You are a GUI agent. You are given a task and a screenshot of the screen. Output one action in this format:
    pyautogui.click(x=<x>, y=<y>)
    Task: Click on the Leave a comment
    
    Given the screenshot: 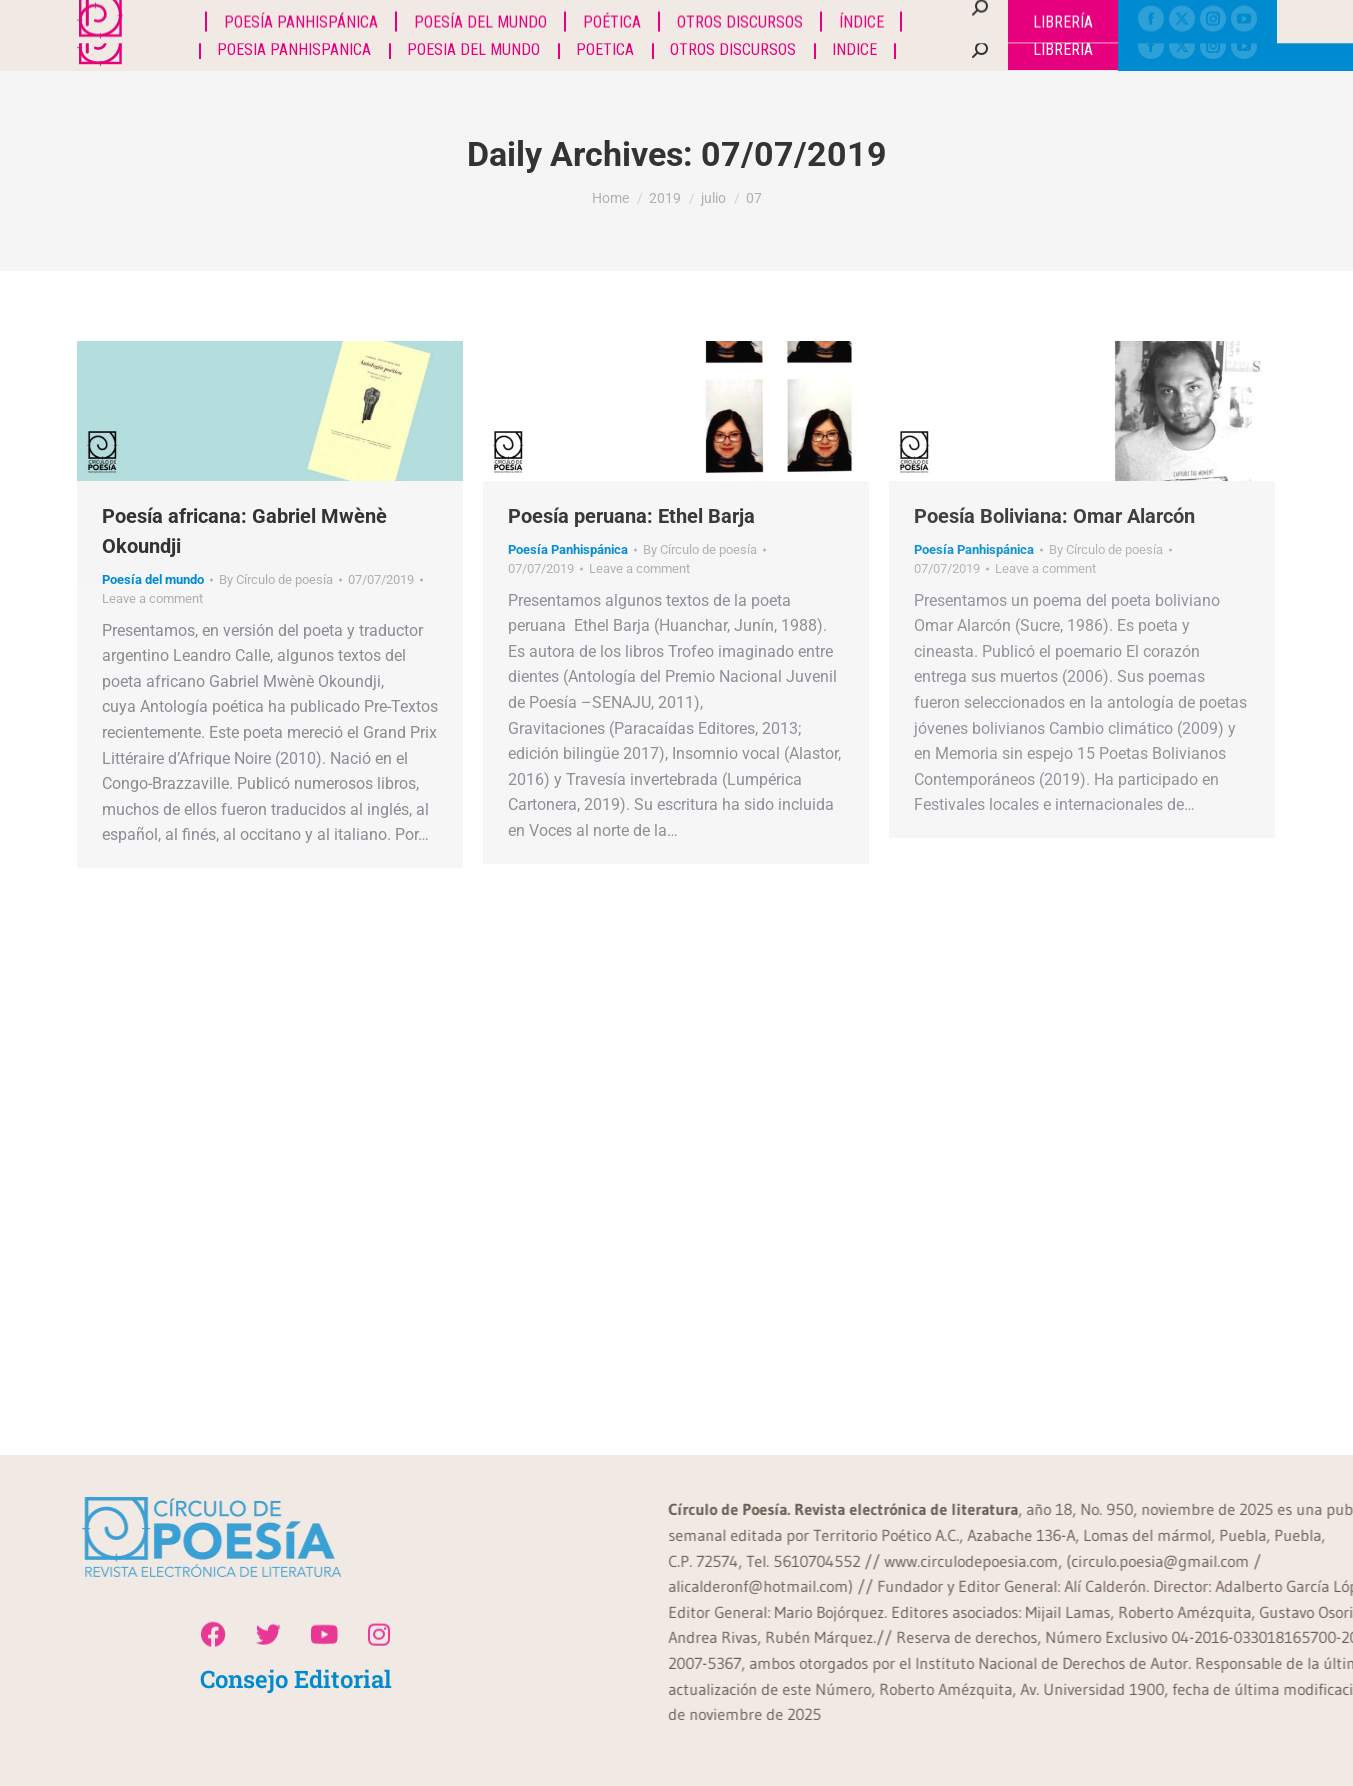 What is the action you would take?
    pyautogui.click(x=152, y=598)
    